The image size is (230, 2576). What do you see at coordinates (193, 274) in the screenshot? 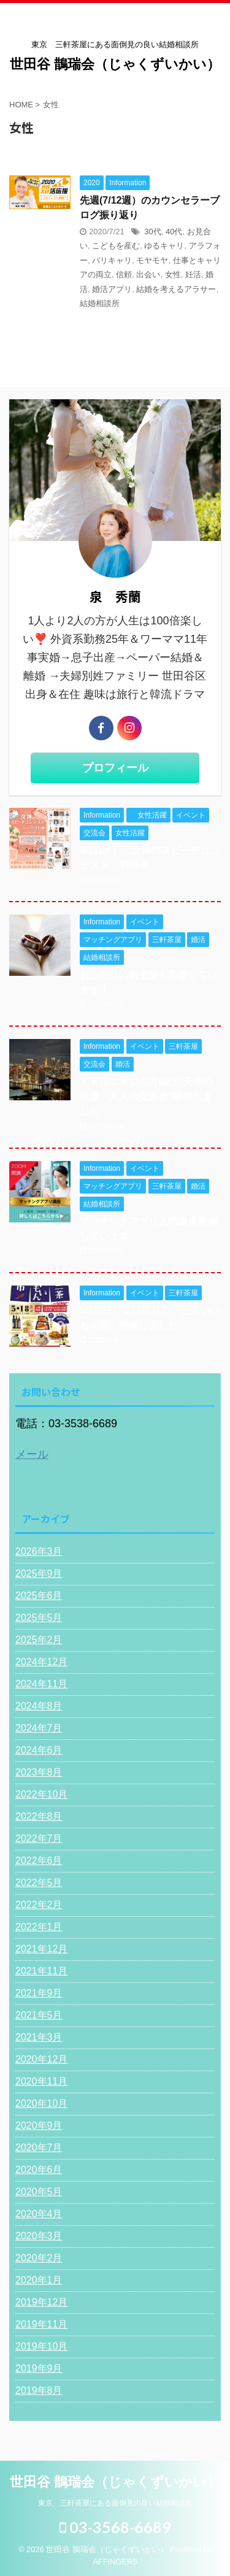
I see `妊活` at bounding box center [193, 274].